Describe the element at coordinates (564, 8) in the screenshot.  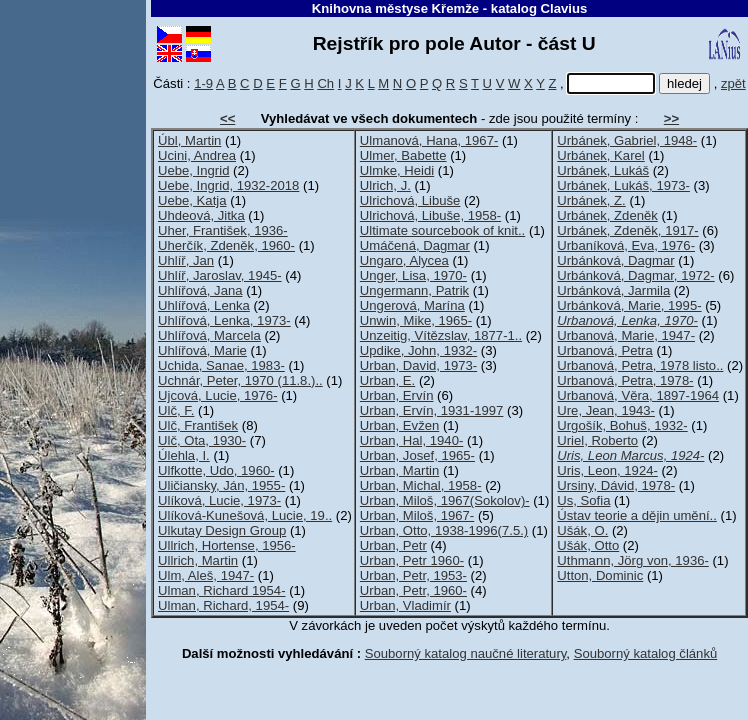
I see `Clavius` at that location.